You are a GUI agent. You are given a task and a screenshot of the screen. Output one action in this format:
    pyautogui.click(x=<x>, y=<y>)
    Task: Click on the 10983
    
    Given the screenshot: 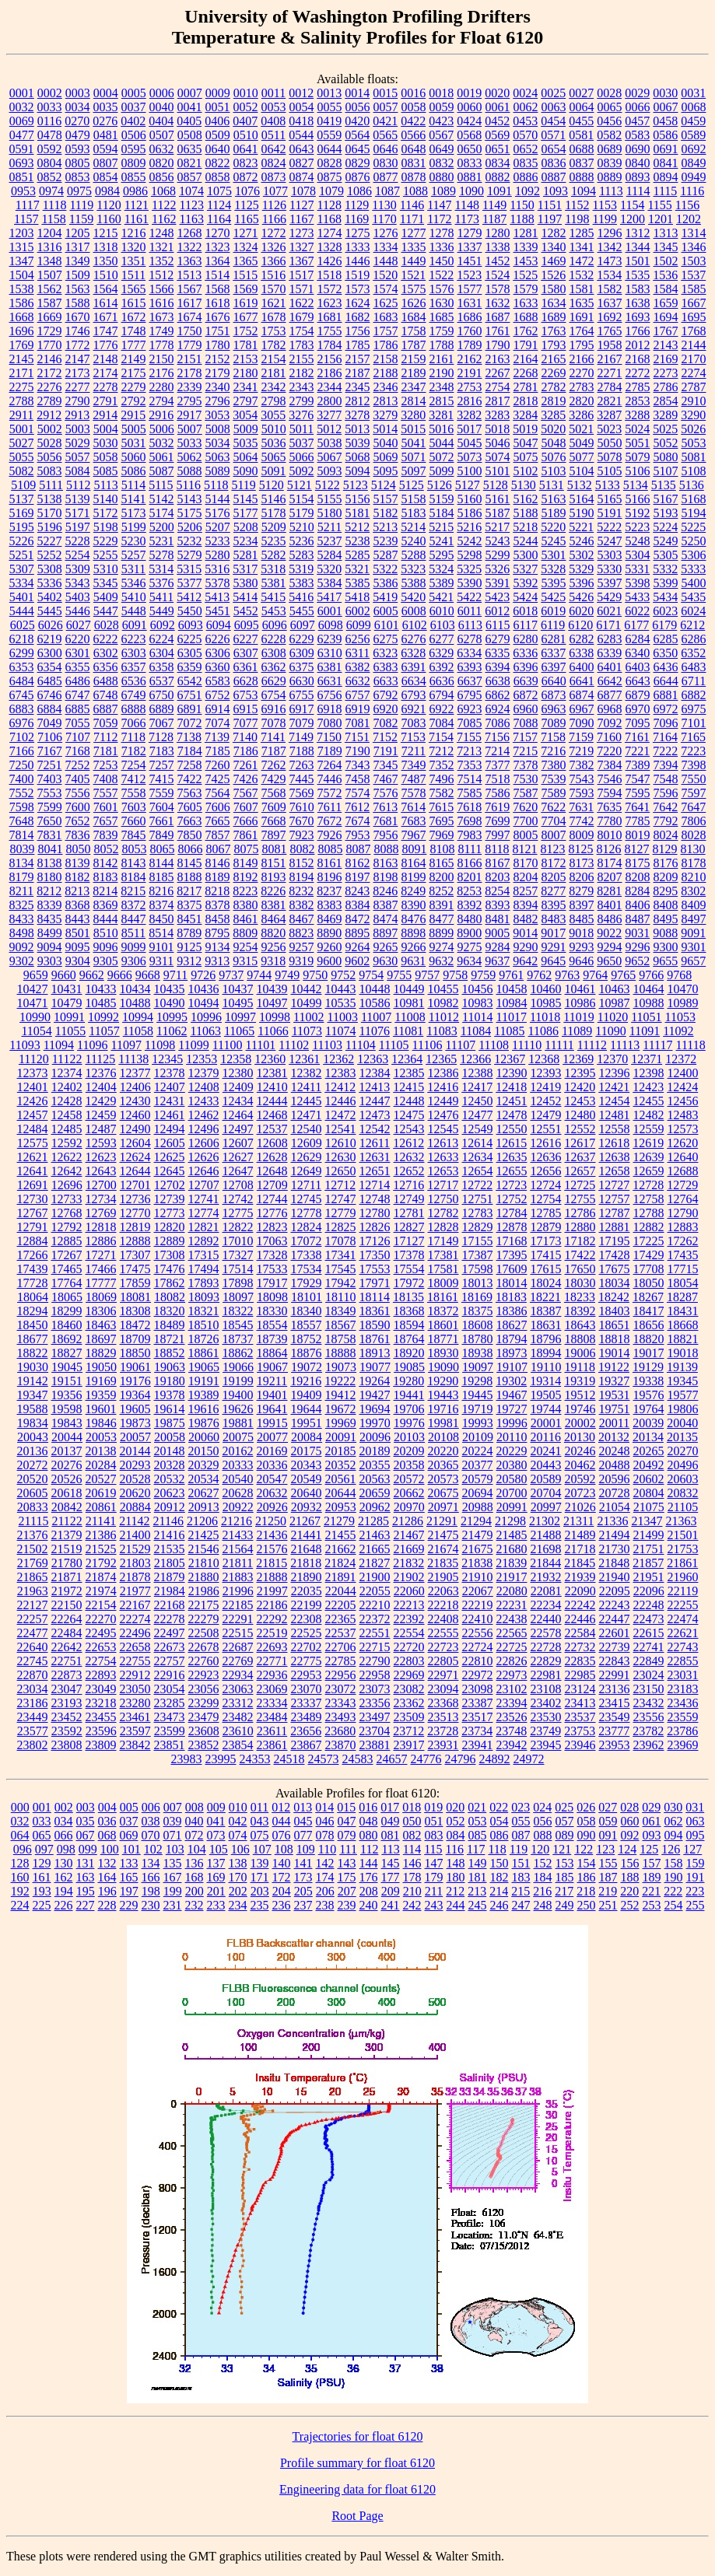 What is the action you would take?
    pyautogui.click(x=477, y=1003)
    